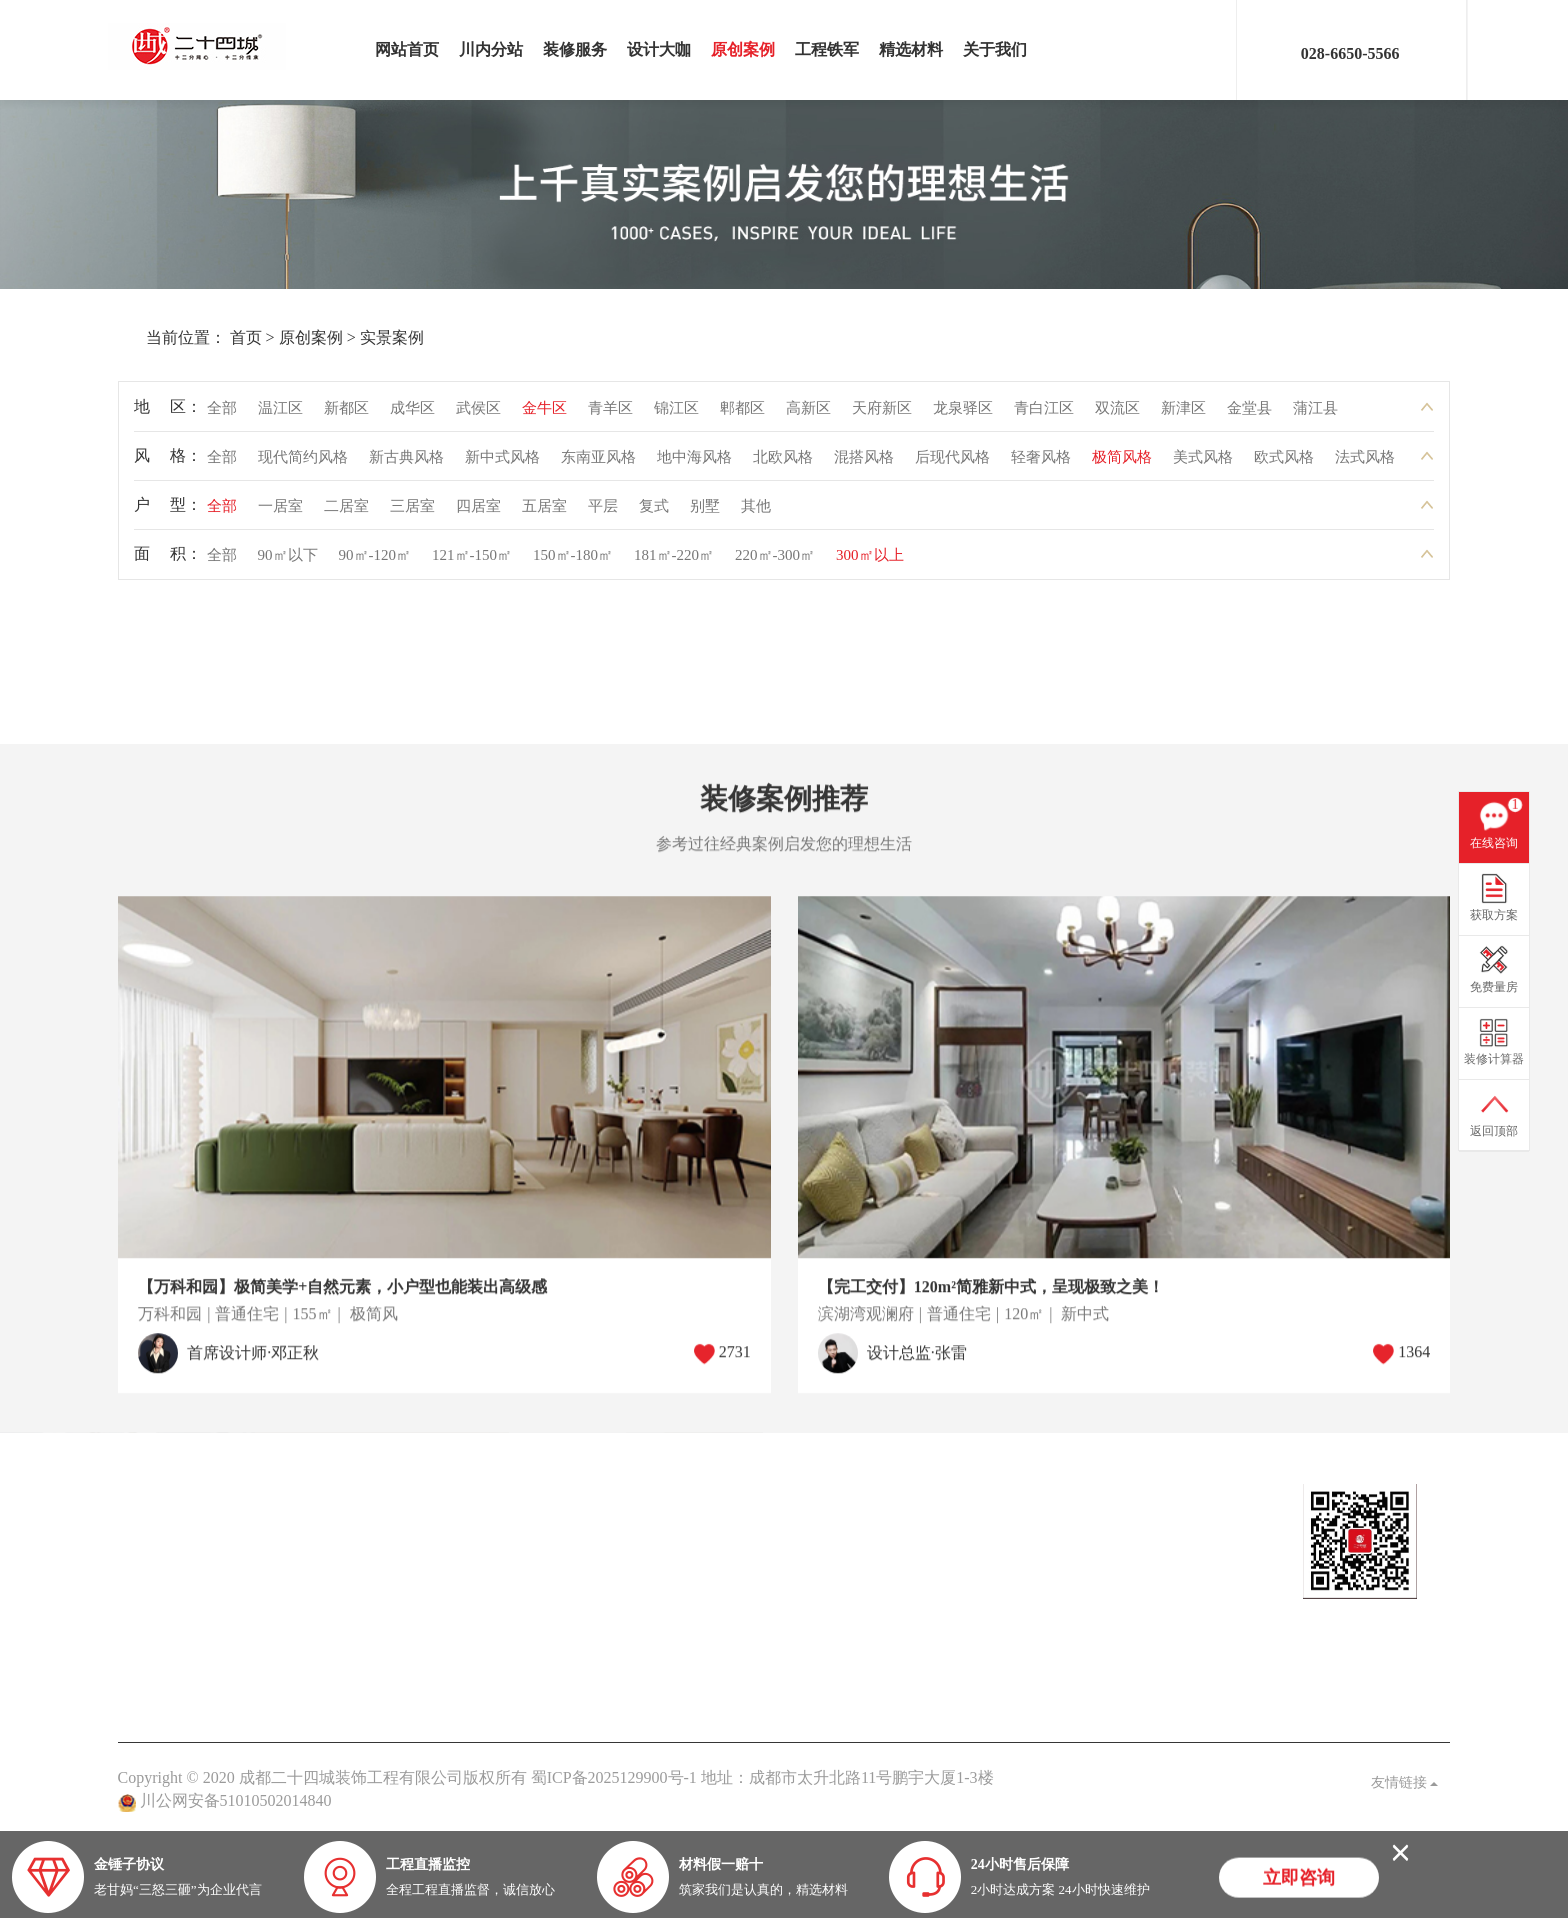 The image size is (1568, 1918). Describe the element at coordinates (870, 562) in the screenshot. I see `300㎡以上` at that location.